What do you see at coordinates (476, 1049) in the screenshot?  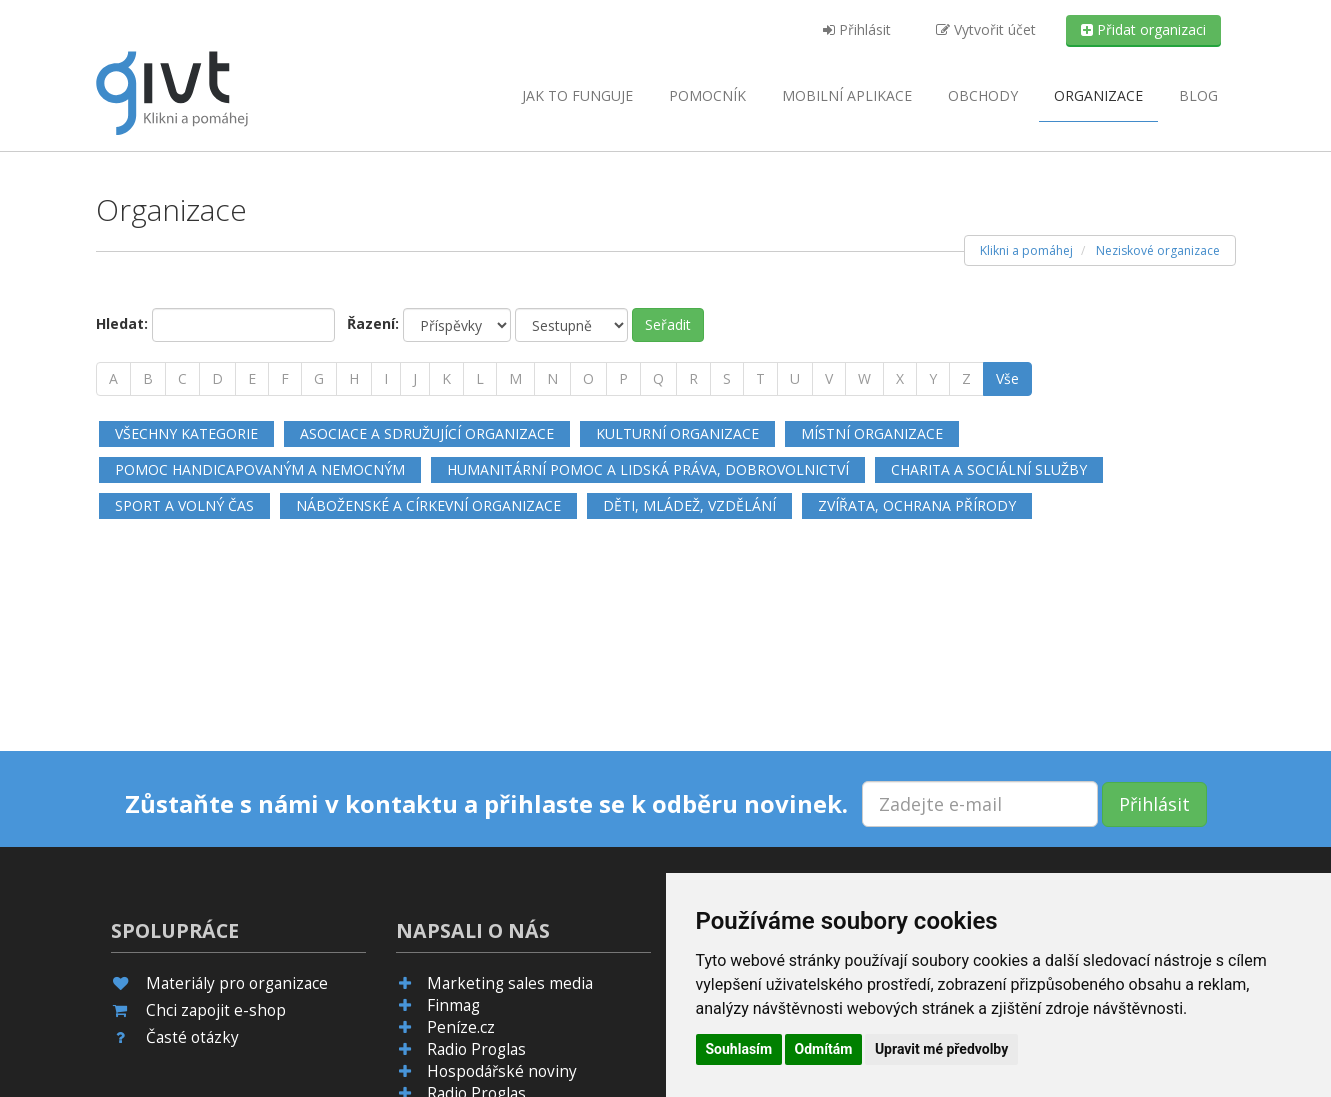 I see `Radio Proglas` at bounding box center [476, 1049].